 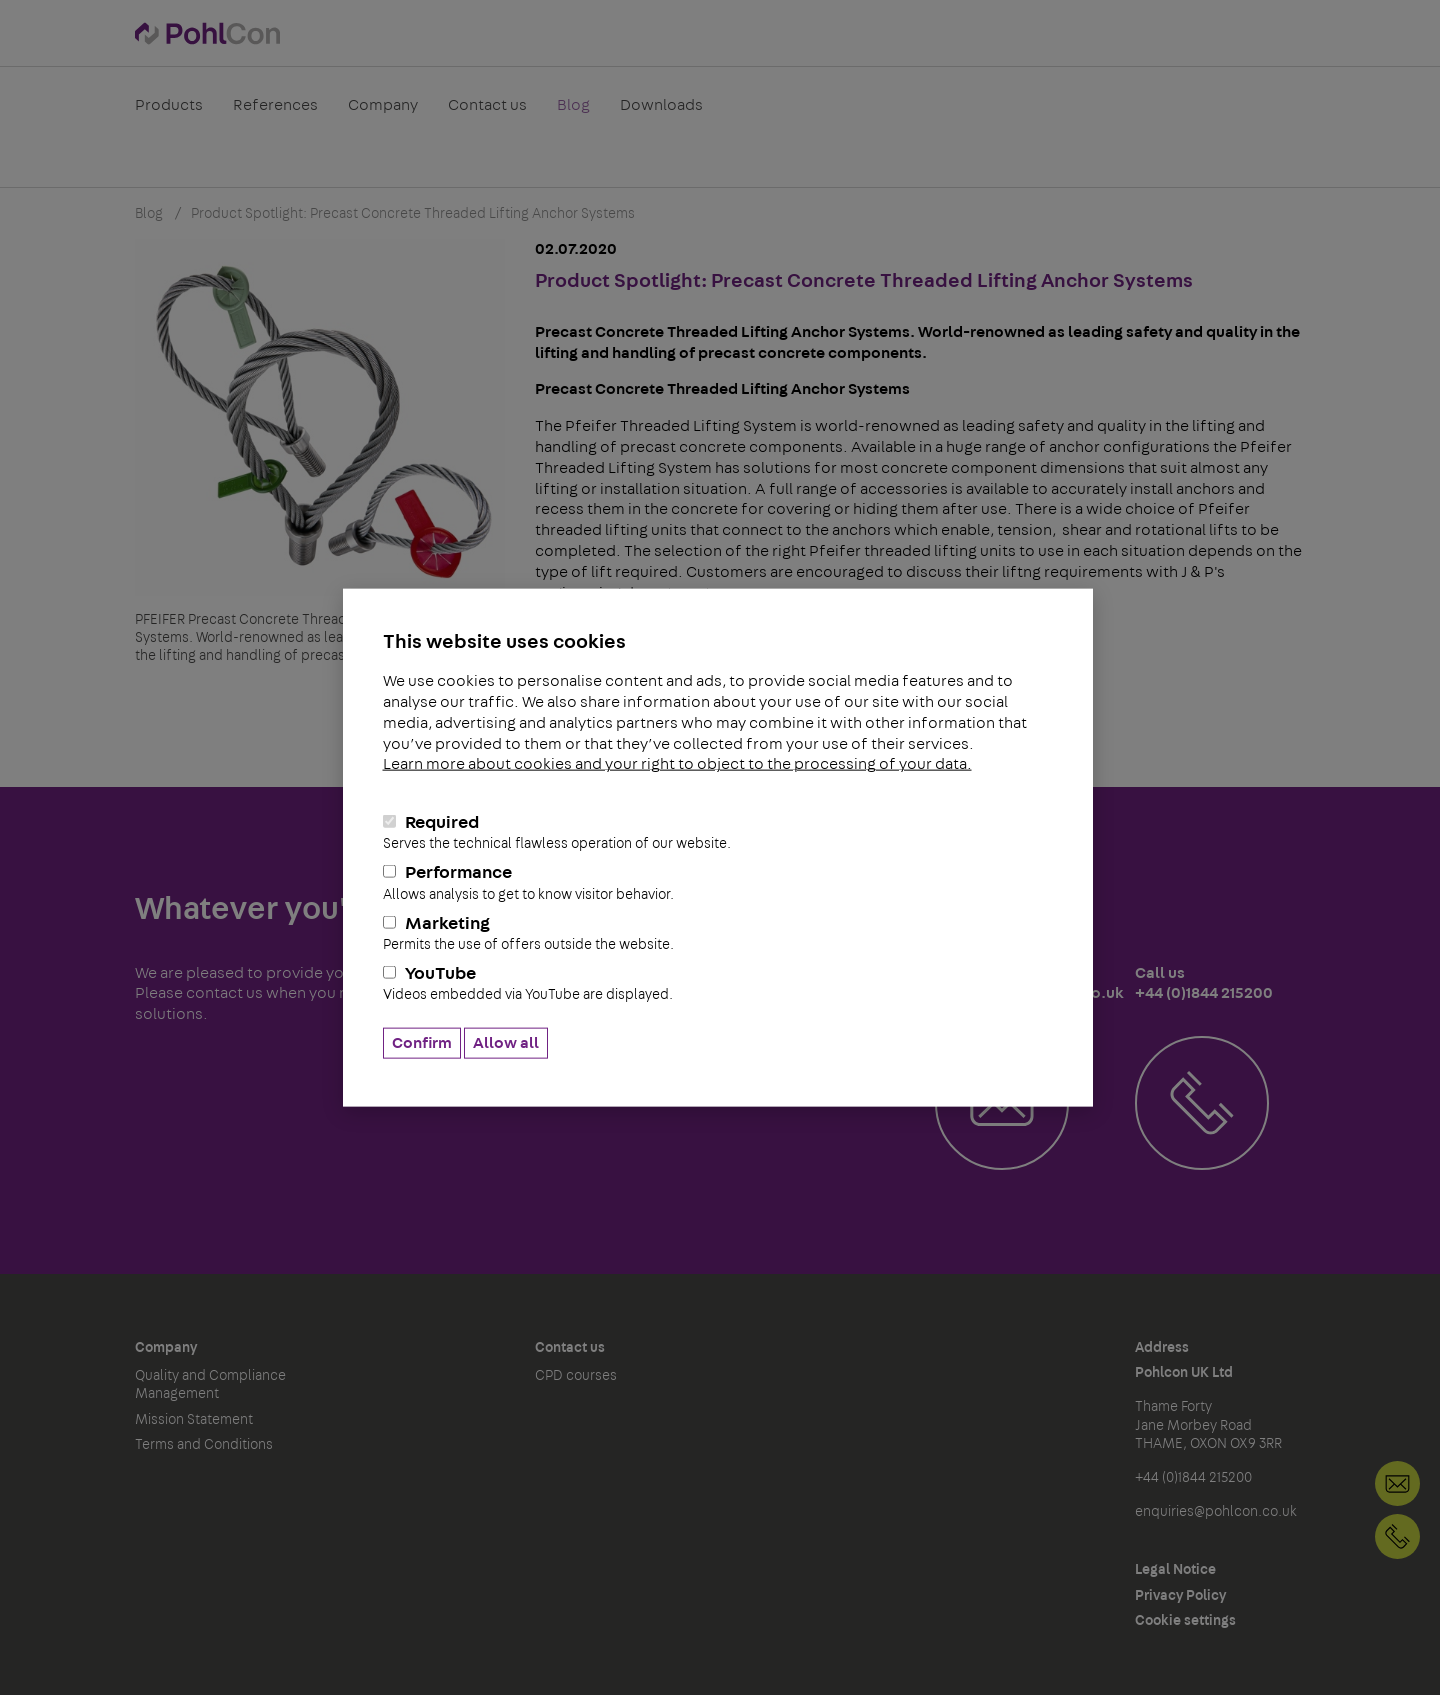 What do you see at coordinates (677, 764) in the screenshot?
I see `Learn more about cookies and your right to object to the processing of your data.` at bounding box center [677, 764].